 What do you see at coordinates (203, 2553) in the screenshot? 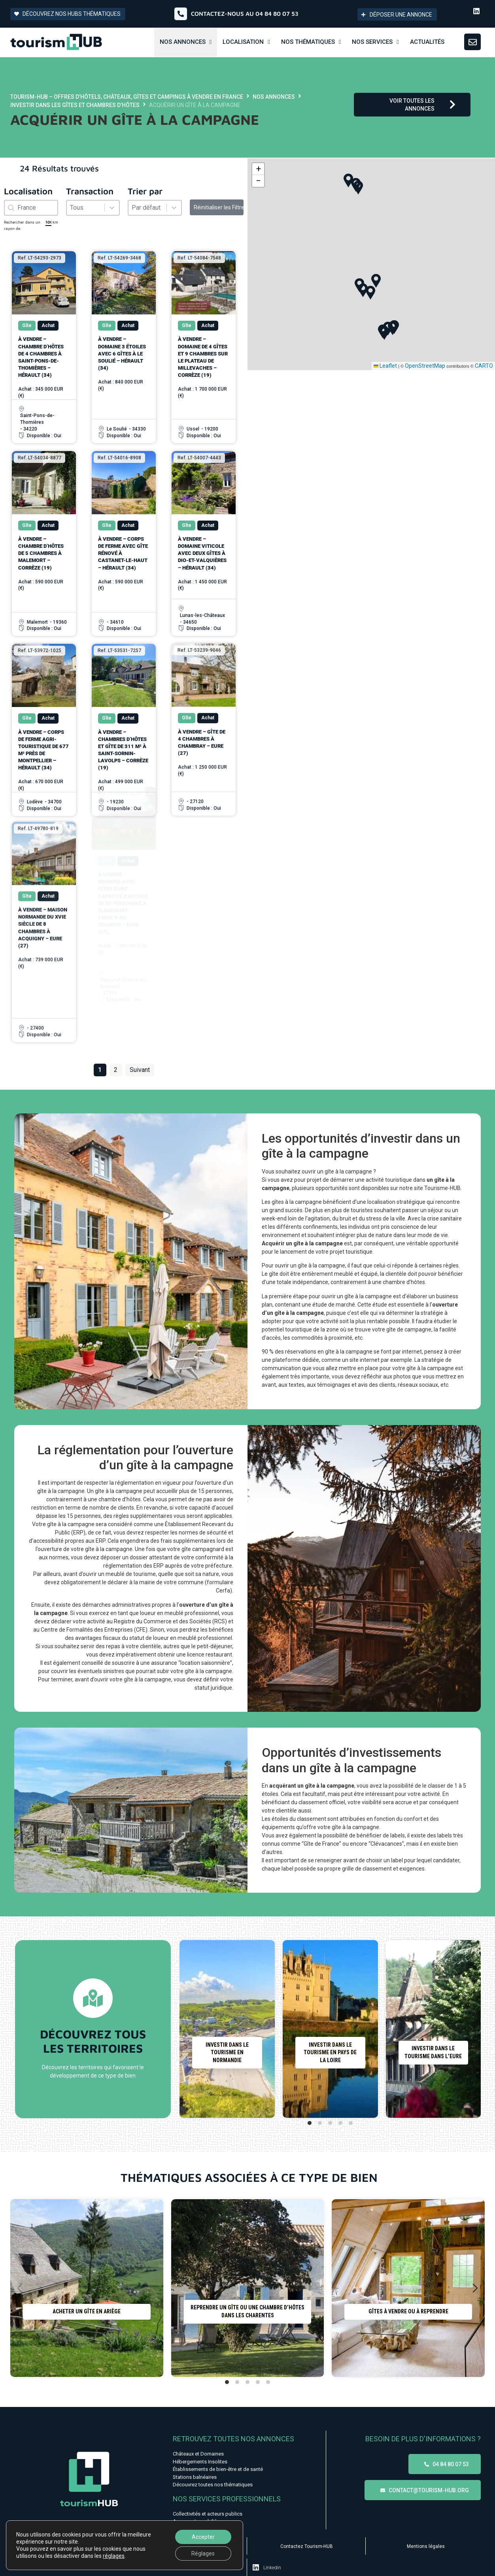
I see `Réglages` at bounding box center [203, 2553].